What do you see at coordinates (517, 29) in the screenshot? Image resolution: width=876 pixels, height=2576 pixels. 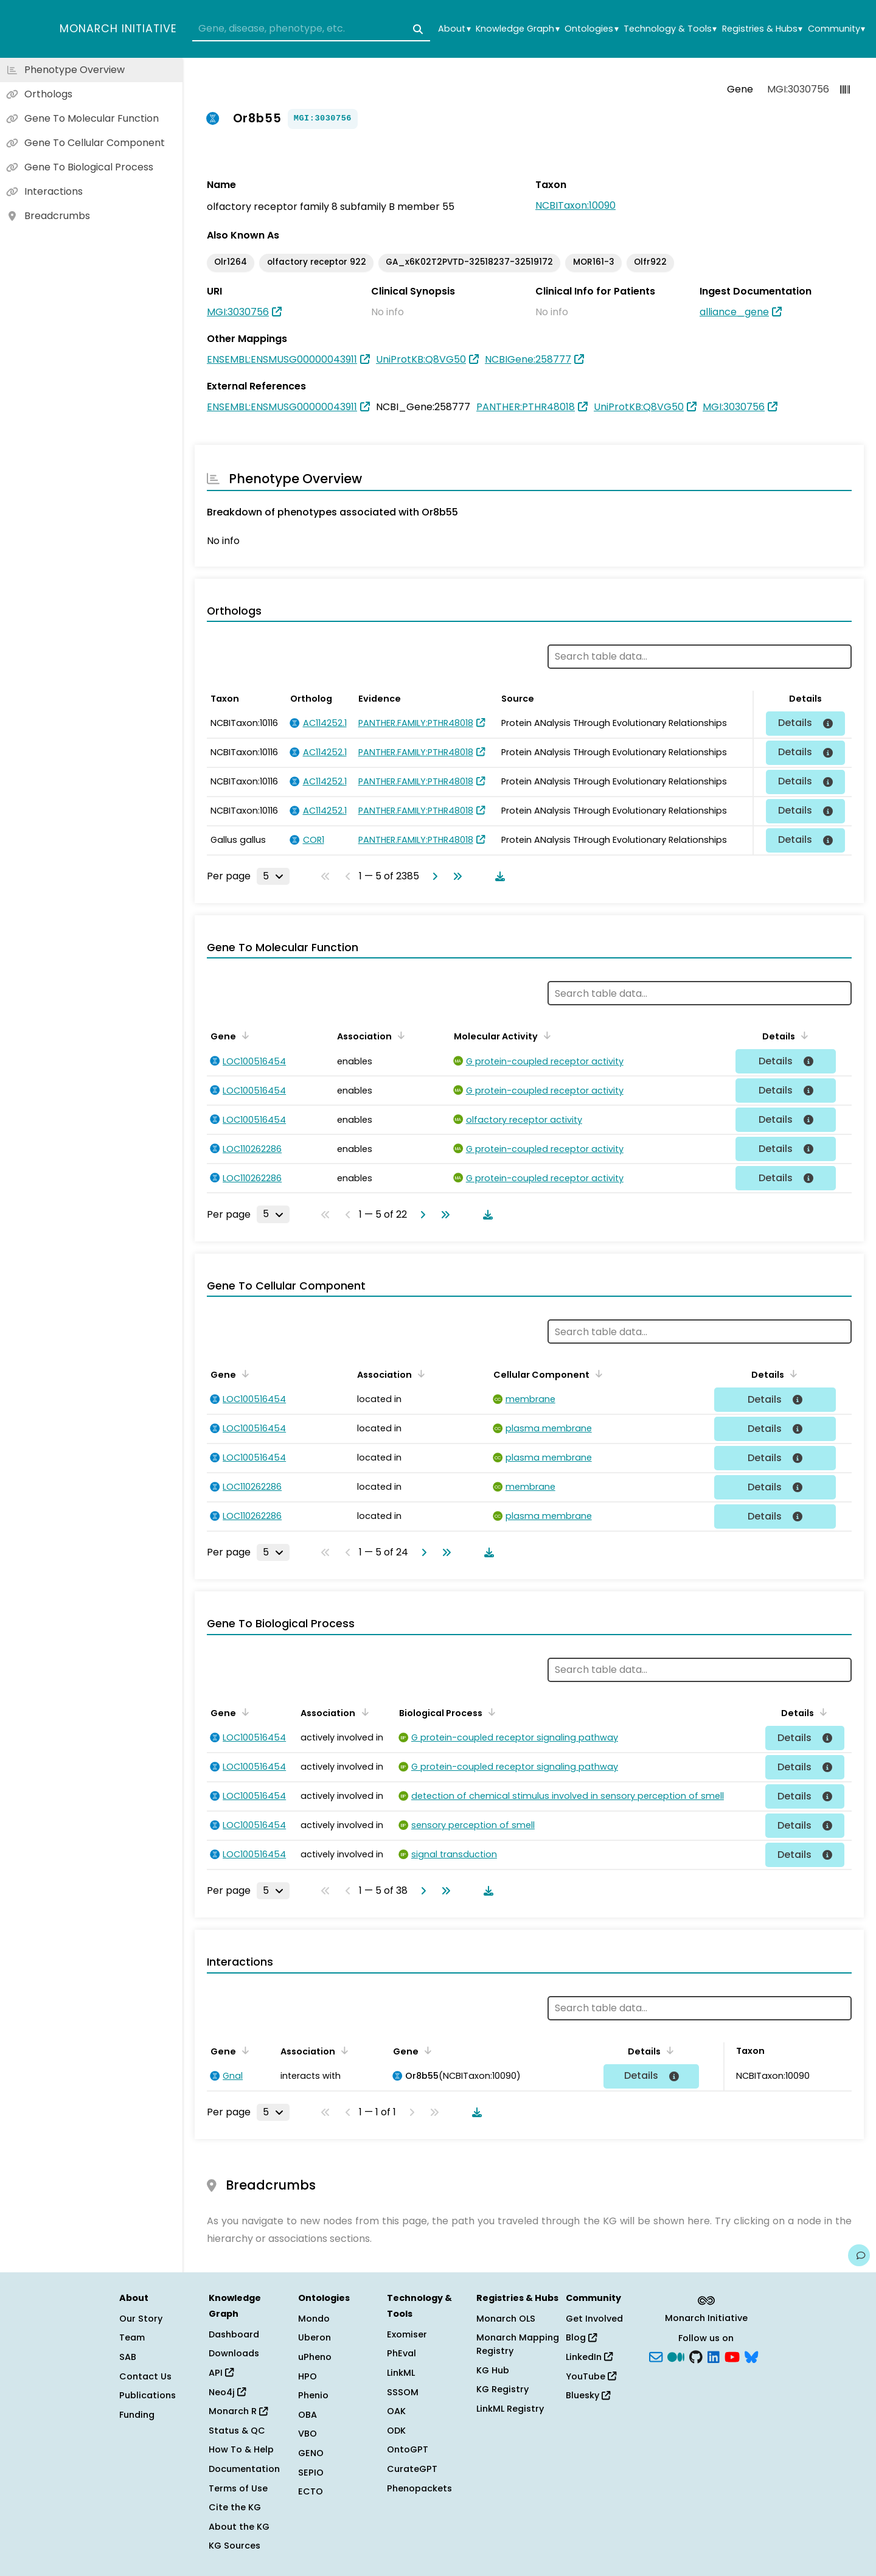 I see `Knowledge Graph` at bounding box center [517, 29].